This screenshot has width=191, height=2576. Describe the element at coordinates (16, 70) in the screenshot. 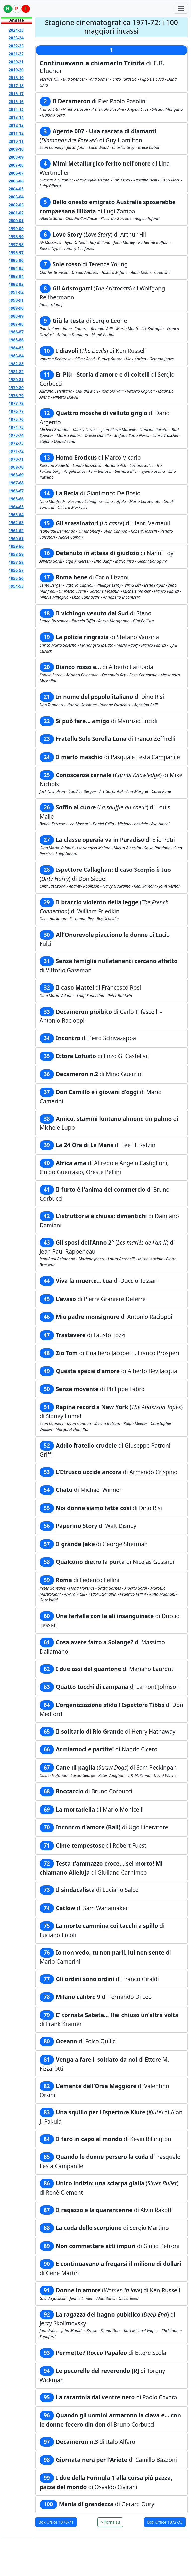

I see `2019-20` at that location.